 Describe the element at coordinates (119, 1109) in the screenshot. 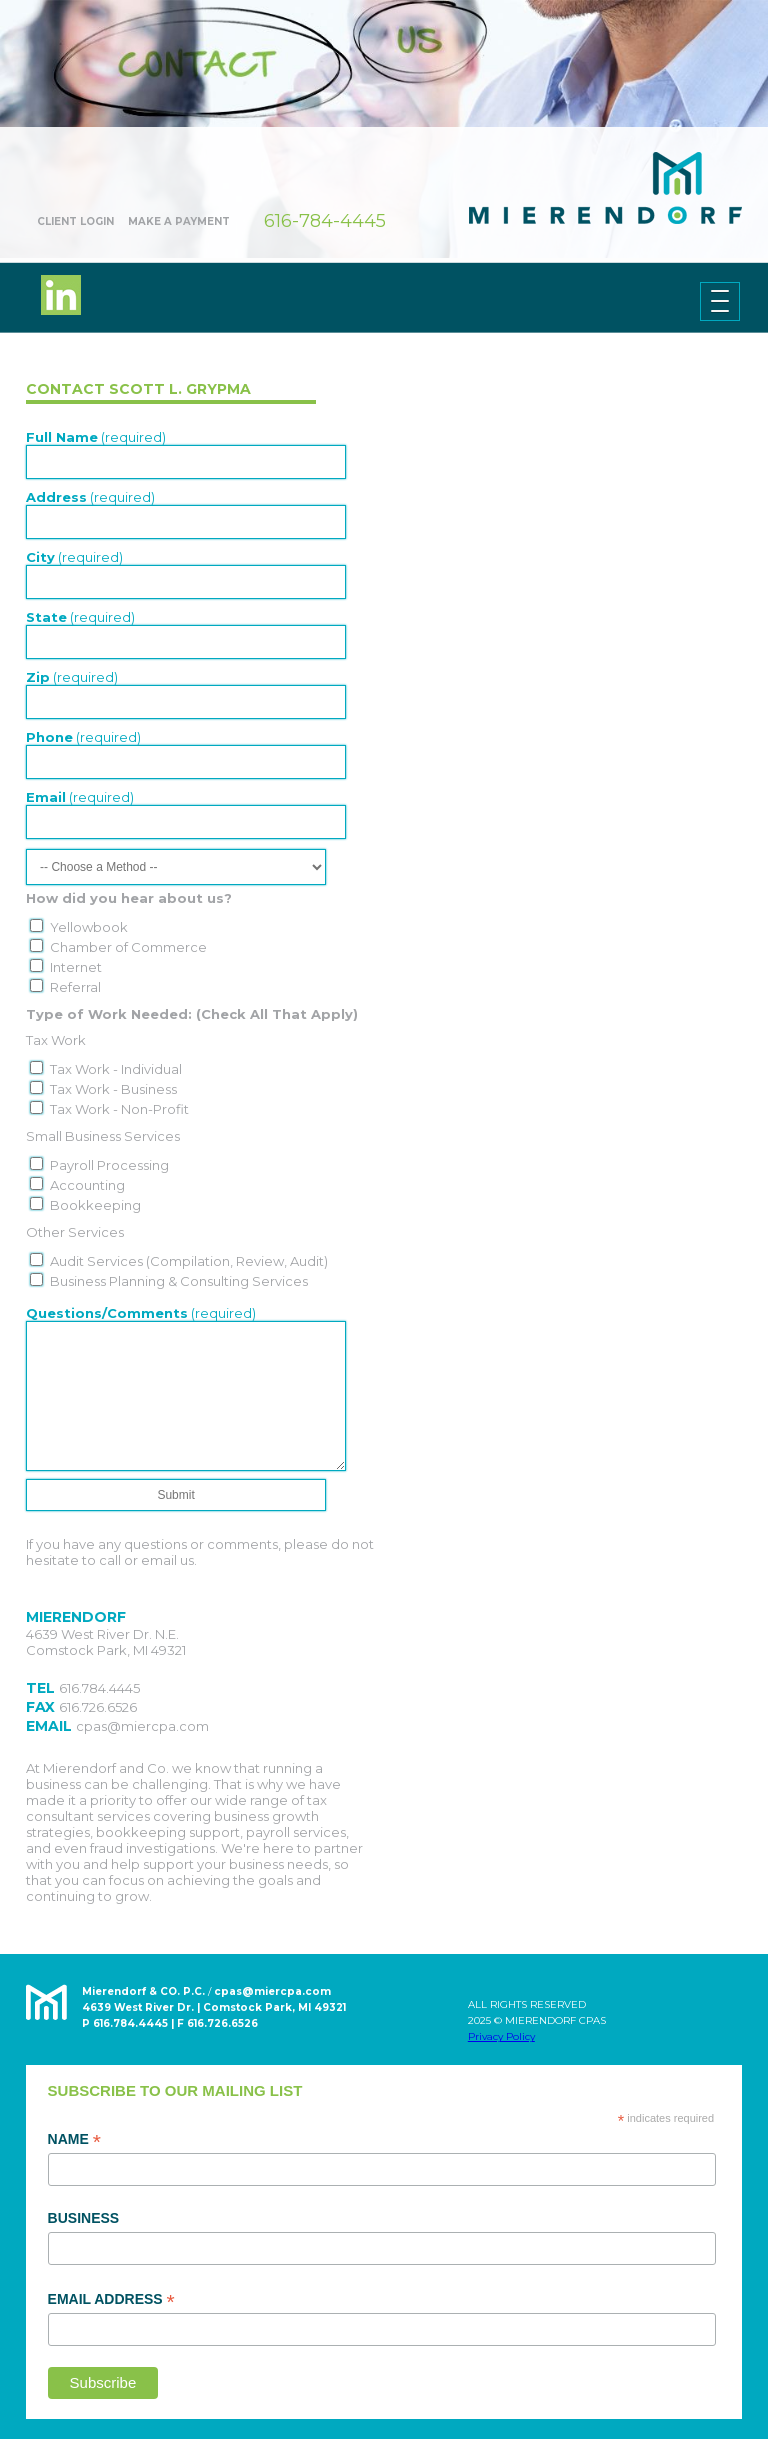

I see `Tax Work - Non-Profit` at that location.